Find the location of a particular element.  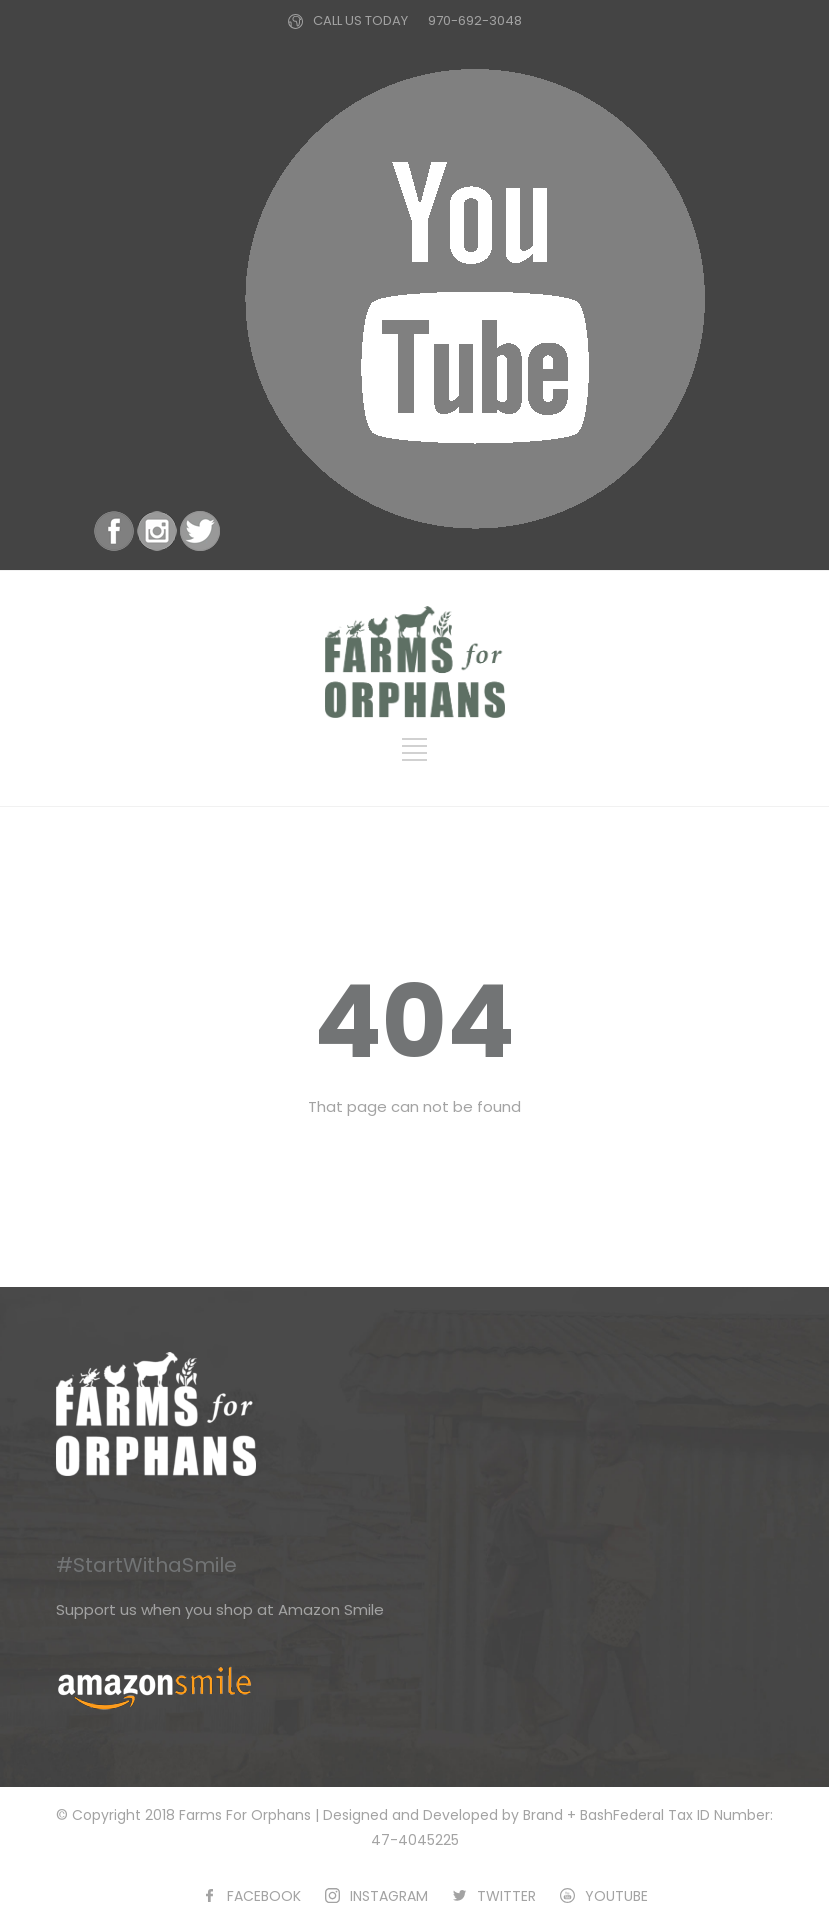

970-692-3048 is located at coordinates (475, 20).